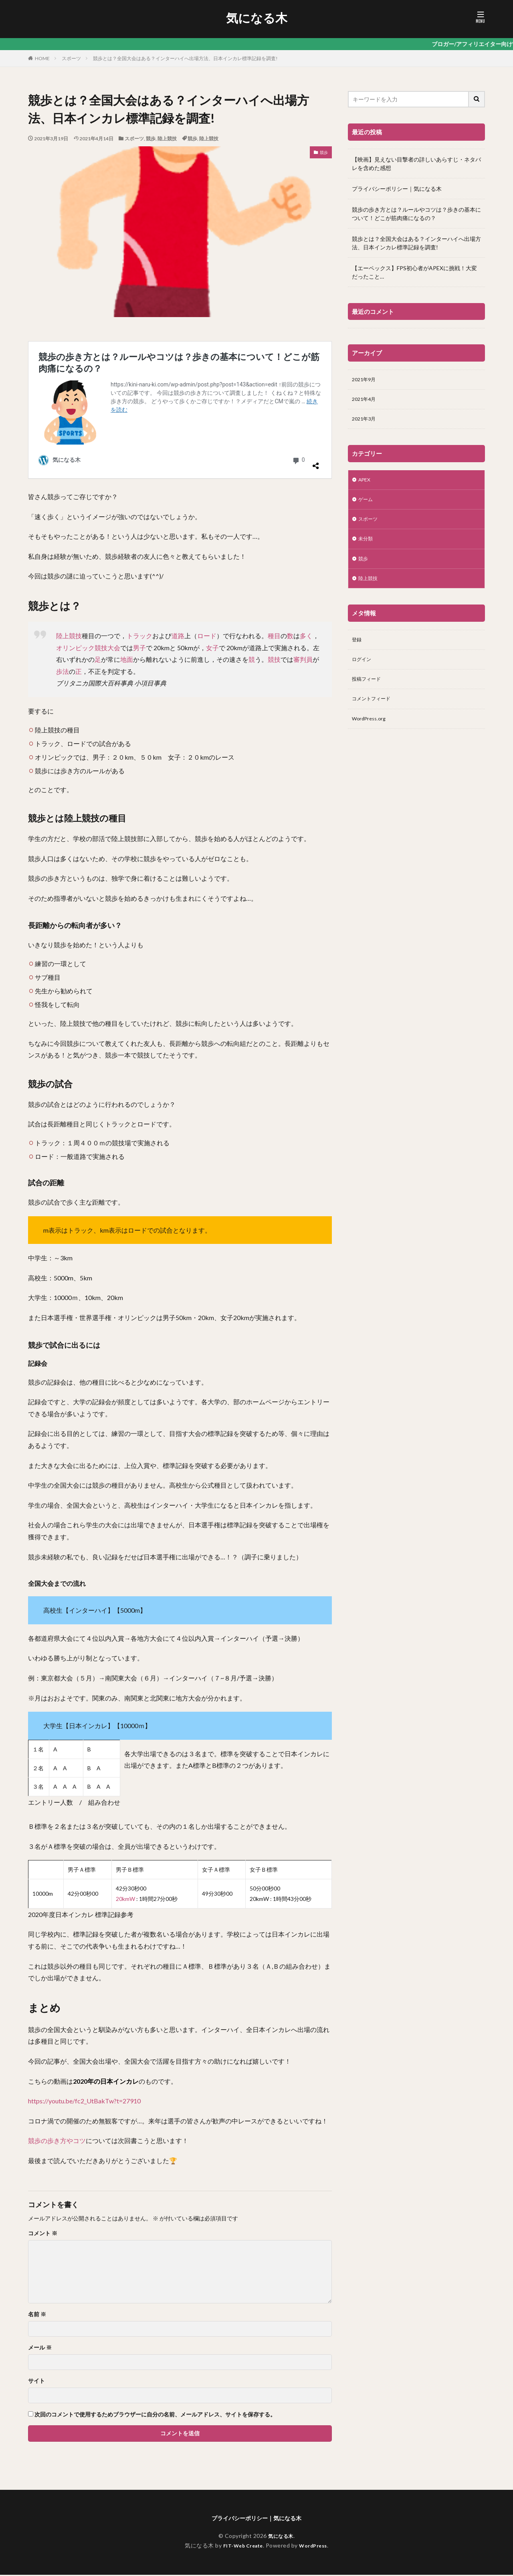  I want to click on 陸上競技, so click(167, 138).